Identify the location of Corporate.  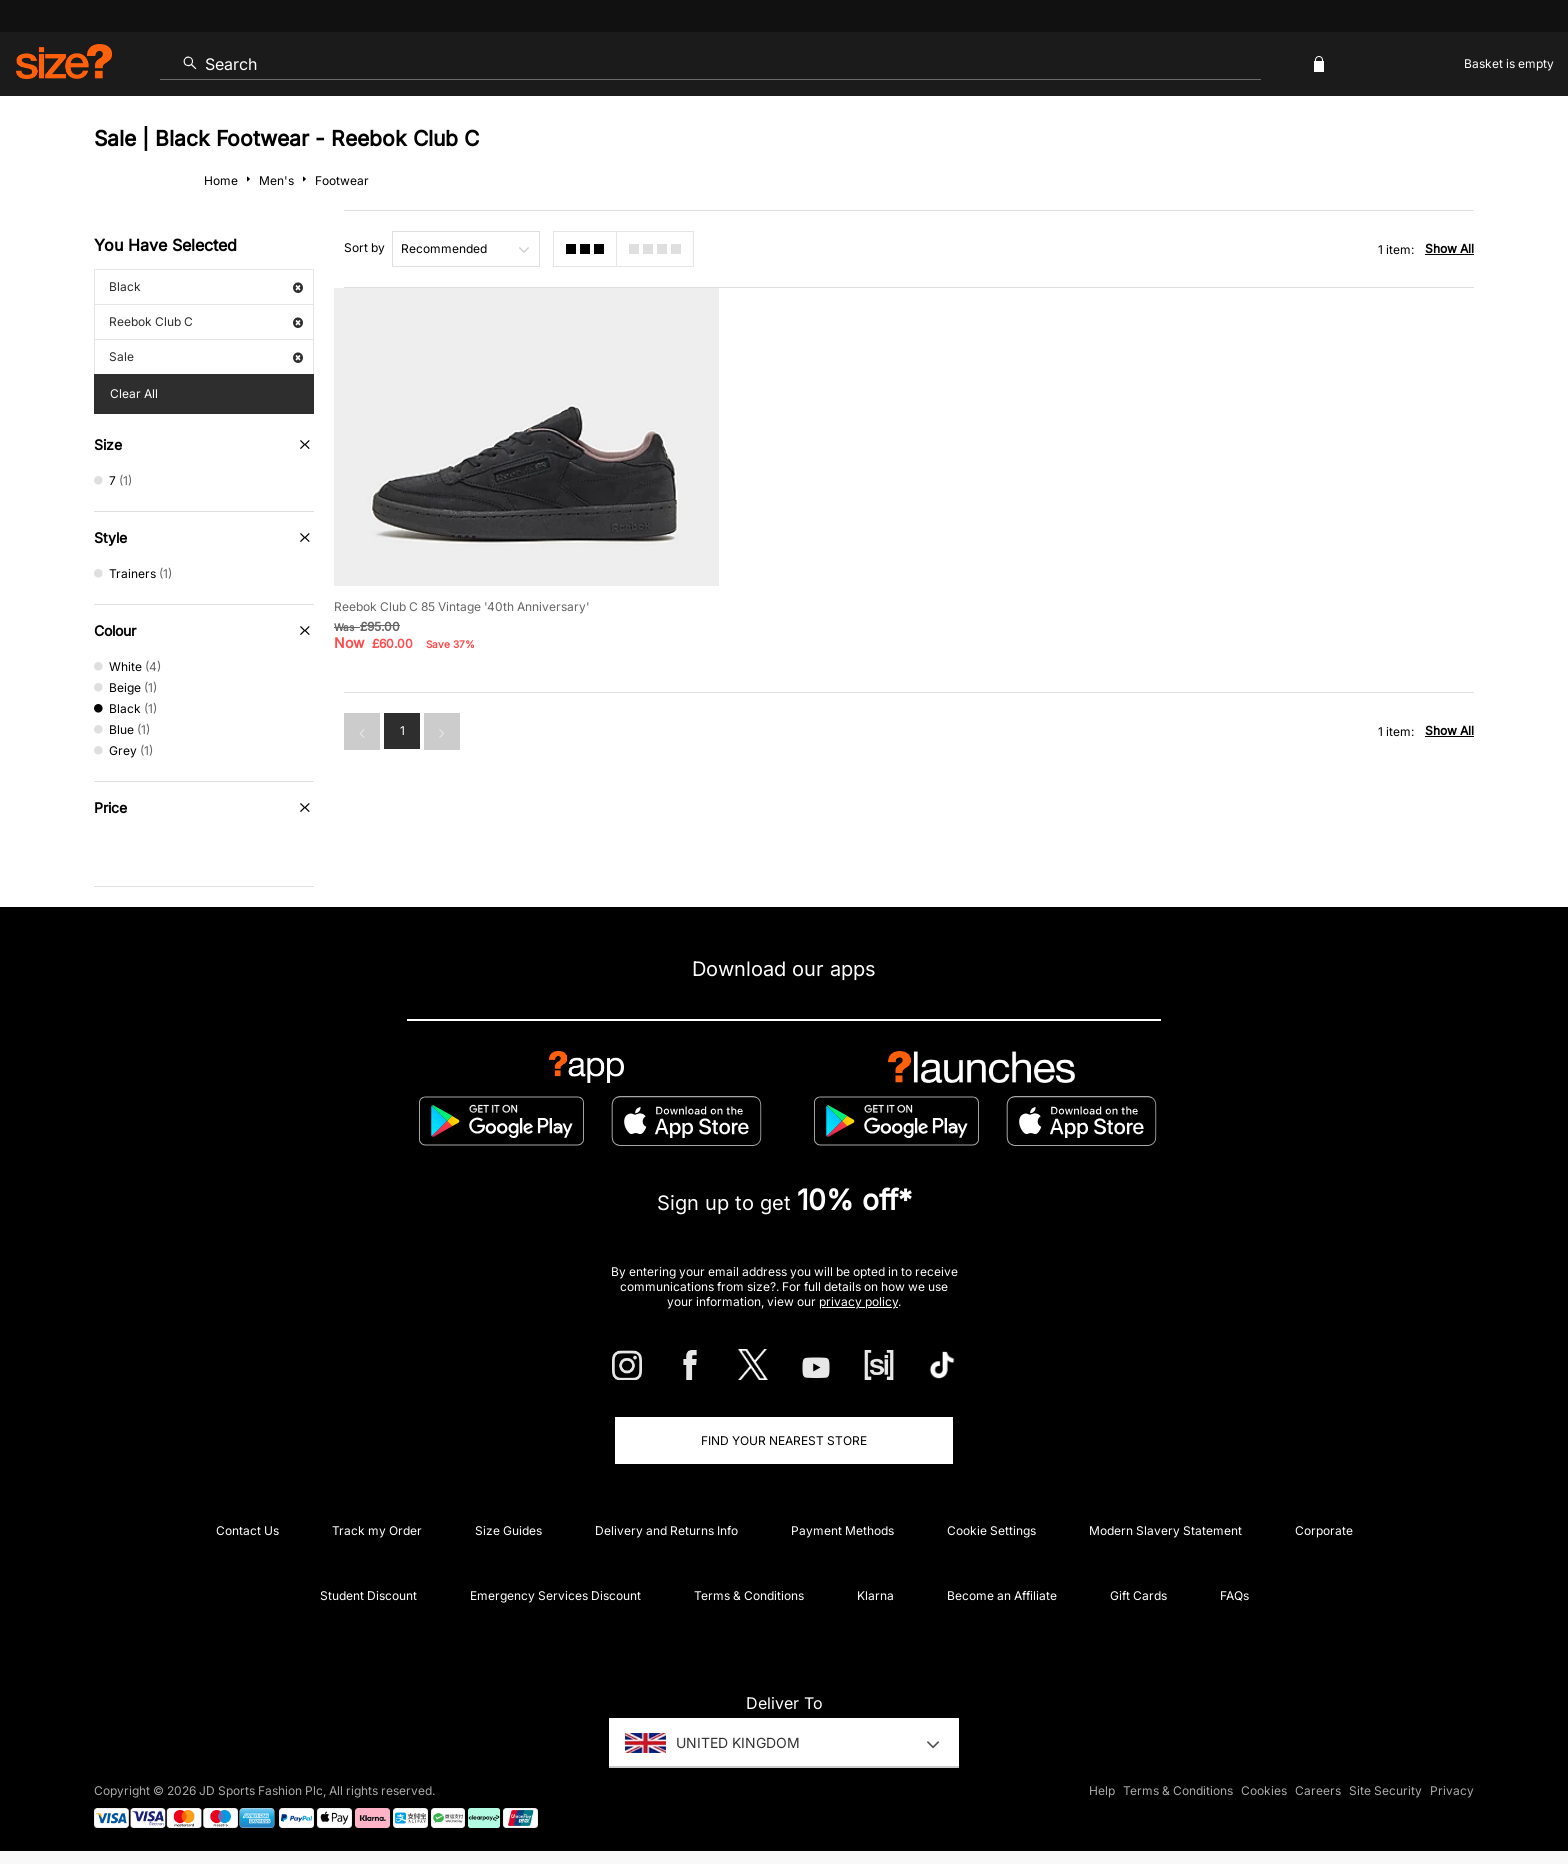
(1324, 1530).